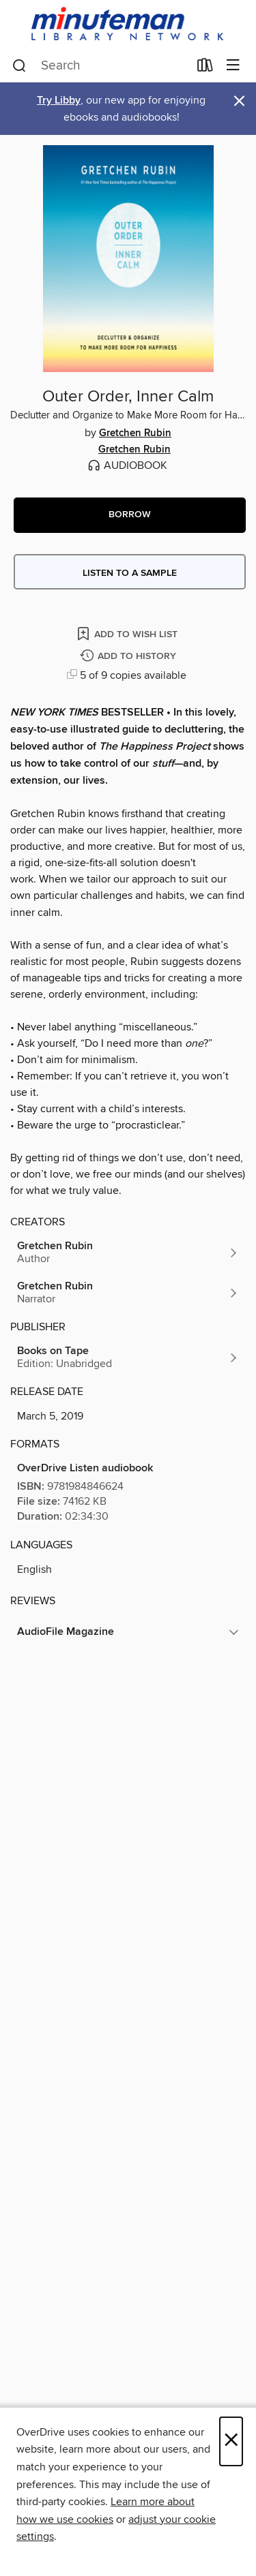  Describe the element at coordinates (128, 25) in the screenshot. I see `[Minuteman Library Network: OverDrive digital collection]` at that location.